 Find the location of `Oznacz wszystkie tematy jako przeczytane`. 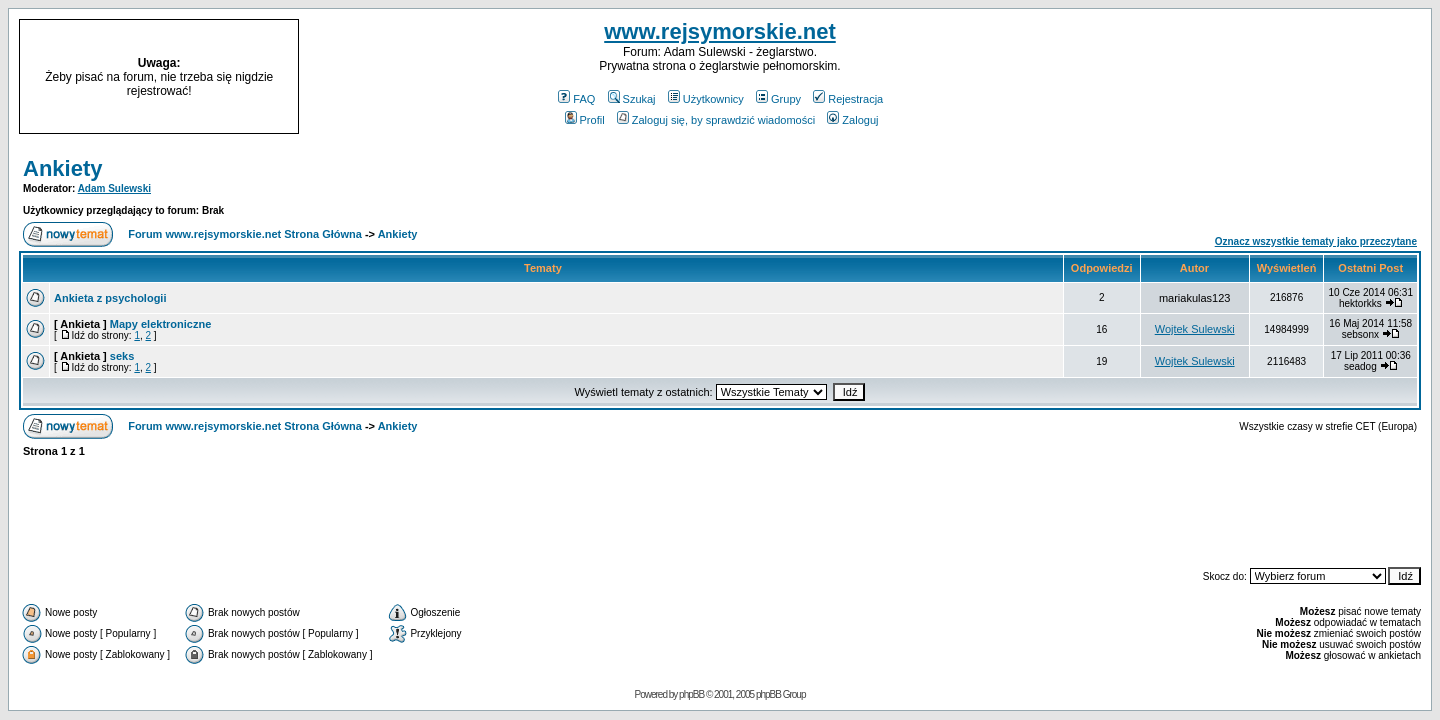

Oznacz wszystkie tematy jako przeczytane is located at coordinates (1316, 241).